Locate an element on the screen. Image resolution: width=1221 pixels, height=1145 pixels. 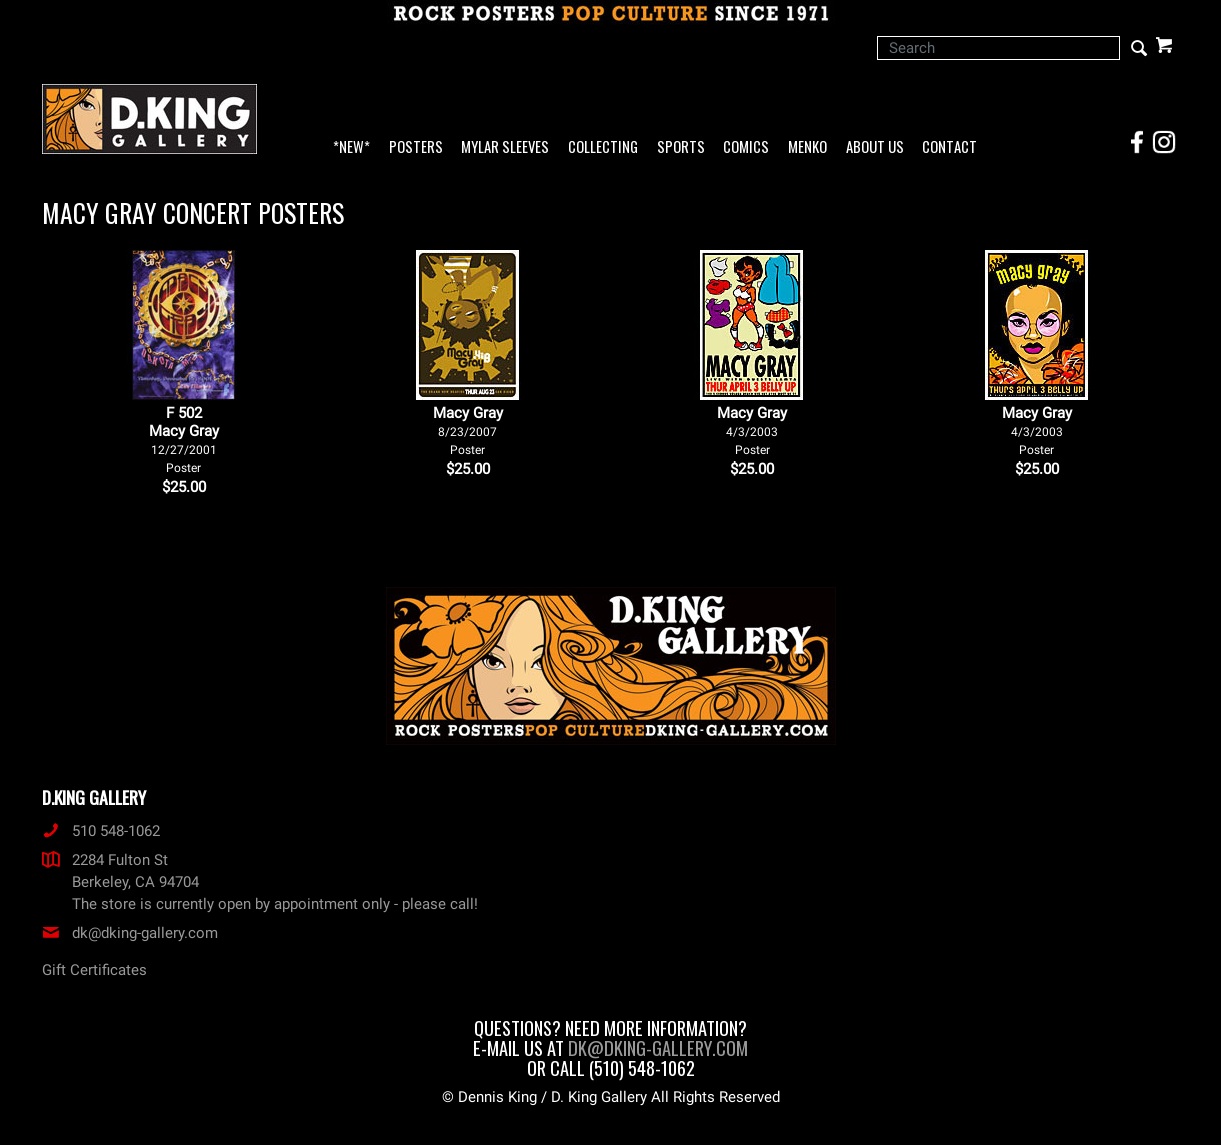
F 502Macy Gray is located at coordinates (184, 439).